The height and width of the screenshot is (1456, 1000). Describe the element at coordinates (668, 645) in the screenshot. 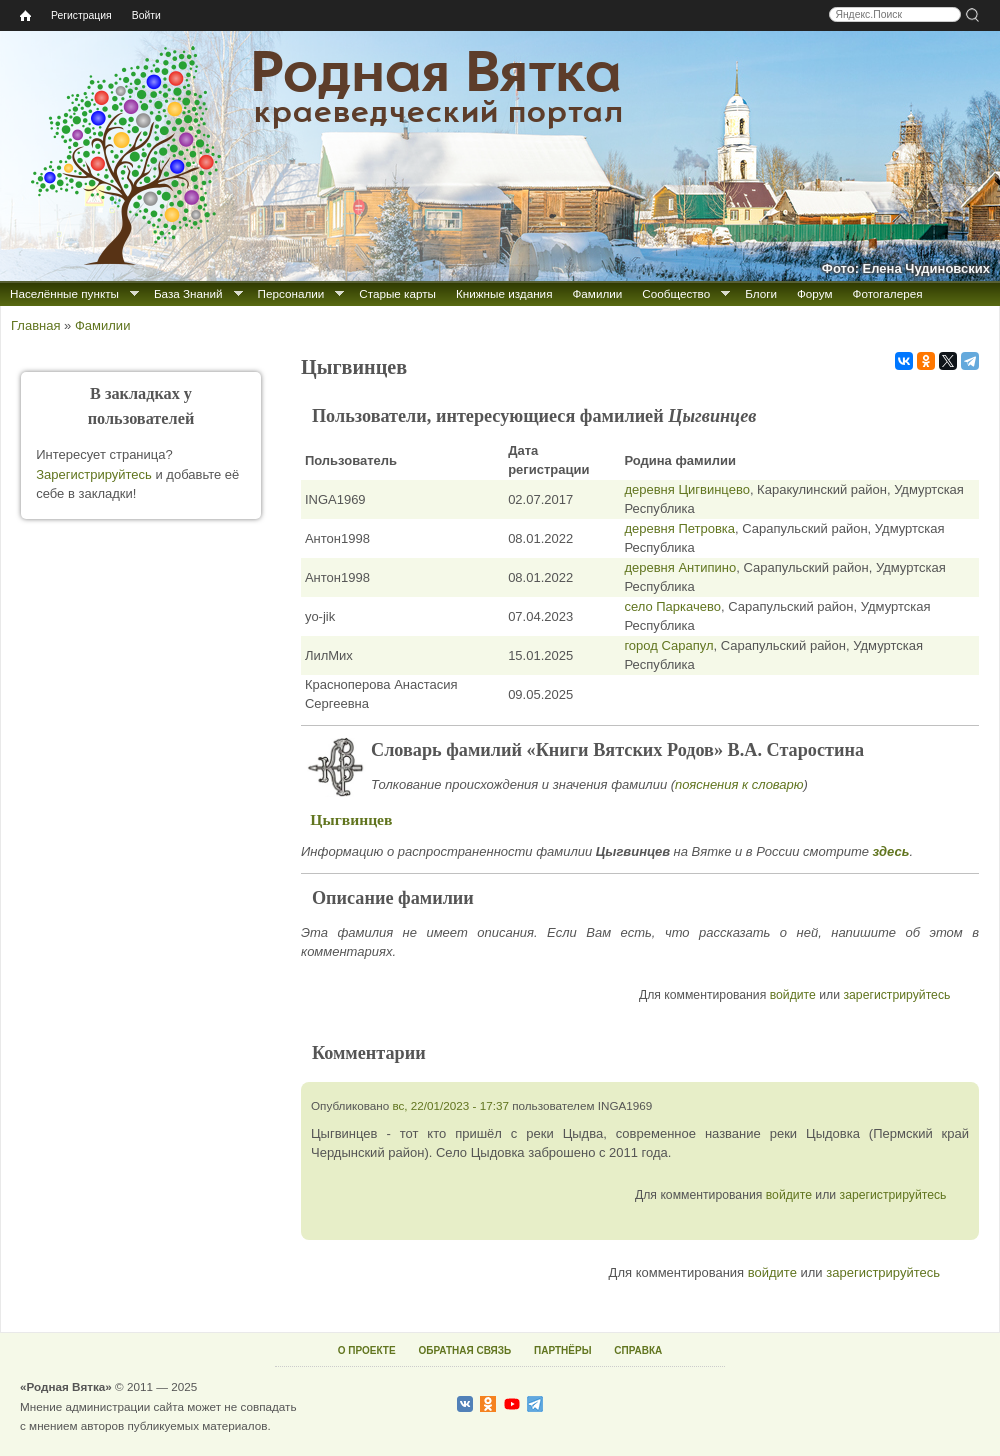

I see `город Сарапул` at that location.